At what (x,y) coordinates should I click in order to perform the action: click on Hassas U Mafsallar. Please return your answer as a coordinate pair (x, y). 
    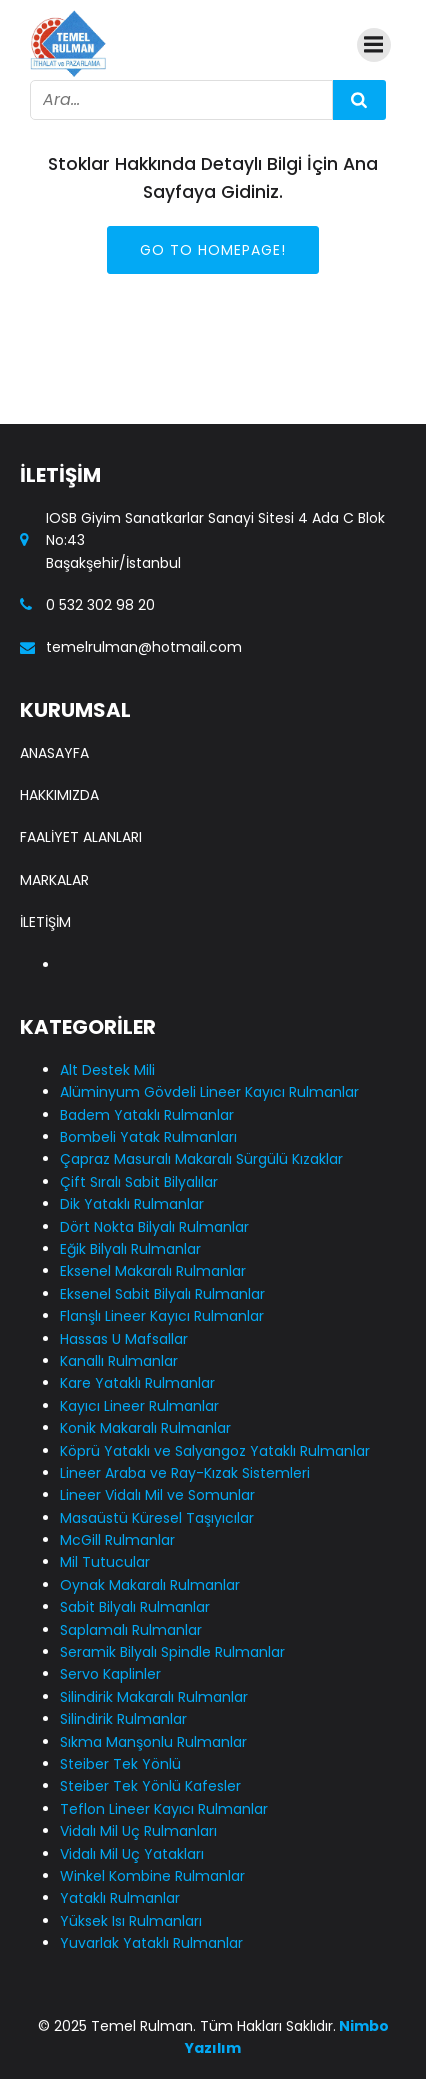
    Looking at the image, I should click on (124, 1339).